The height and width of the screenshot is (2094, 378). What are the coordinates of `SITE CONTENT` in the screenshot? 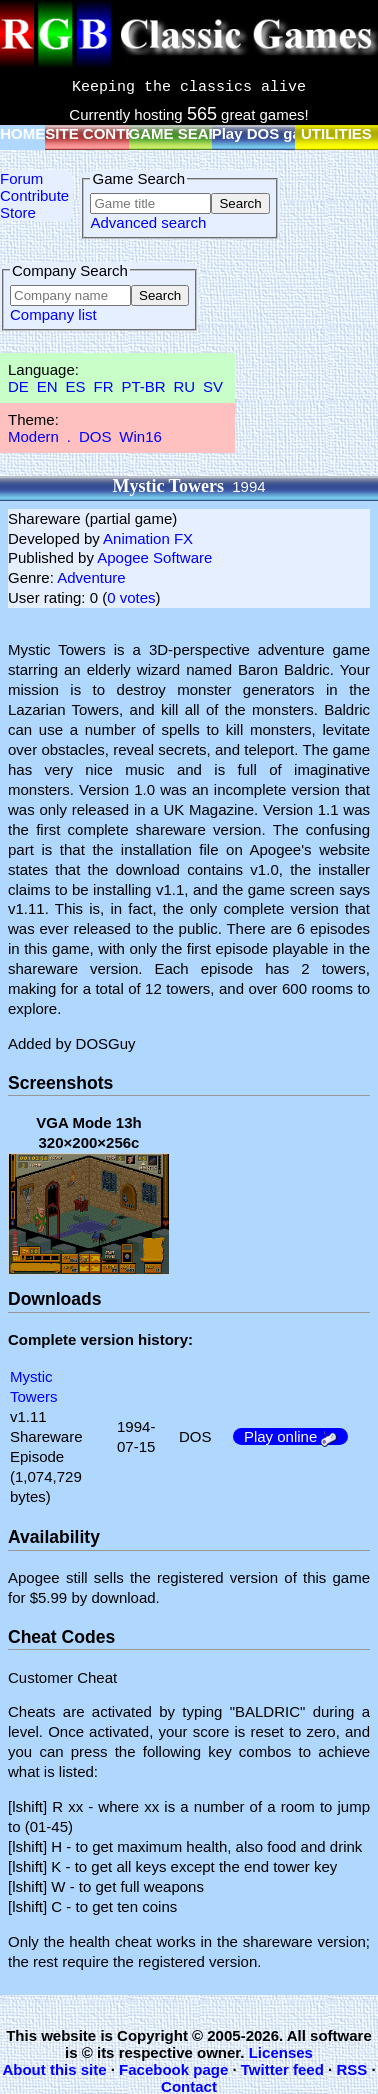 It's located at (100, 133).